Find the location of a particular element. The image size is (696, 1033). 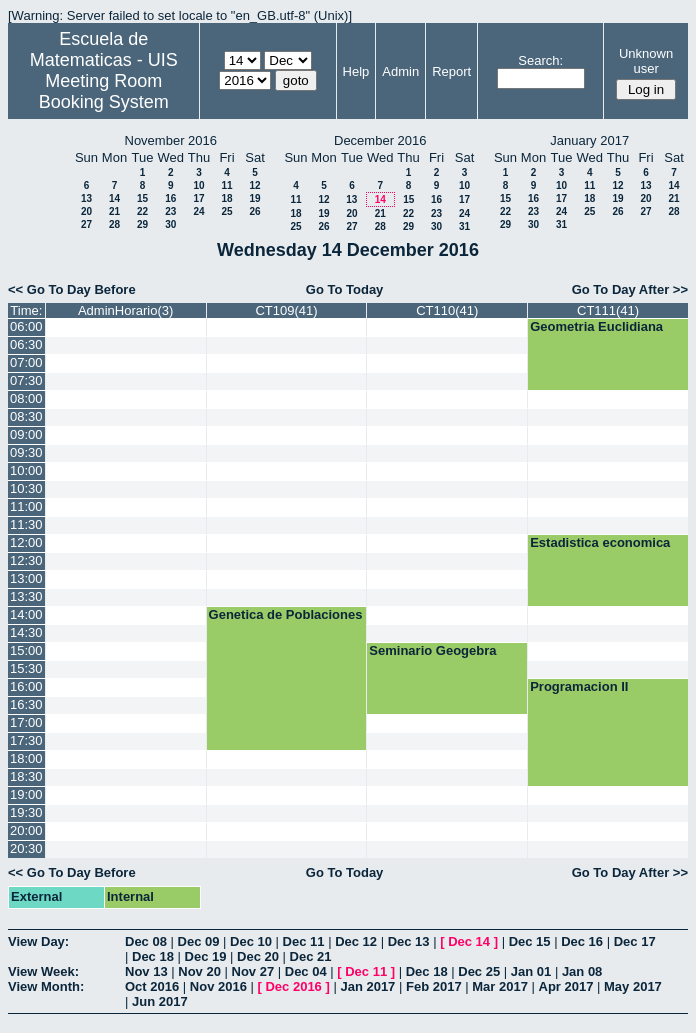

Dec 04 is located at coordinates (306, 971).